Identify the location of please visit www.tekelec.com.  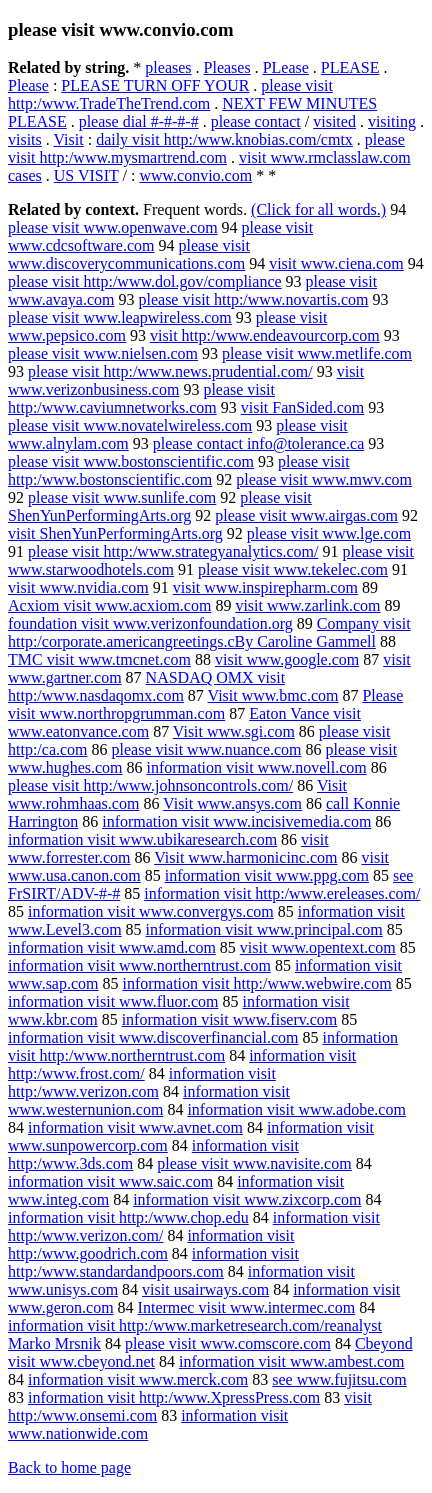
(293, 569).